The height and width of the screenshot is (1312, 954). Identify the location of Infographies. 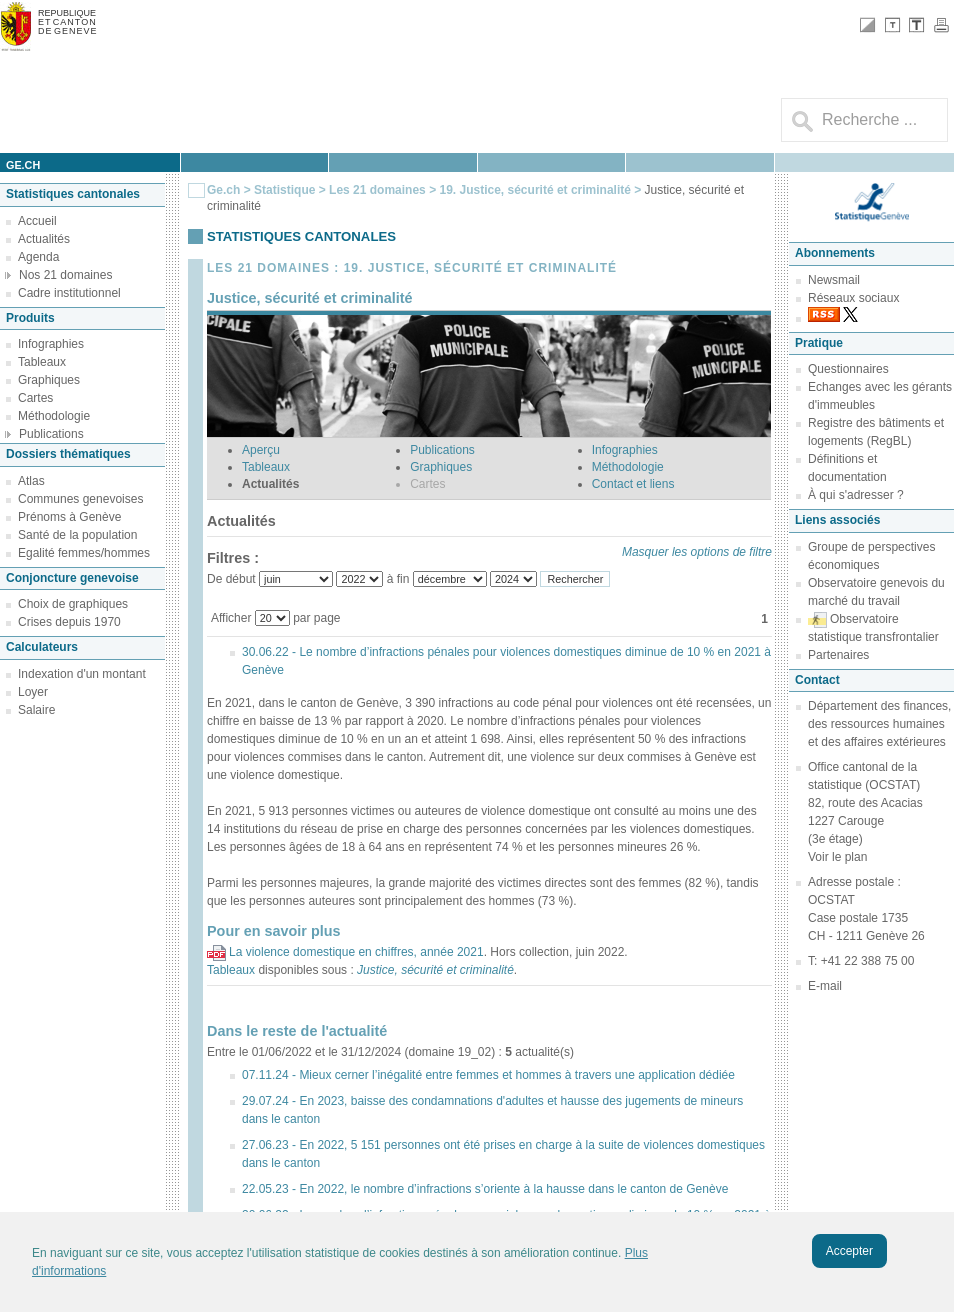
(51, 344).